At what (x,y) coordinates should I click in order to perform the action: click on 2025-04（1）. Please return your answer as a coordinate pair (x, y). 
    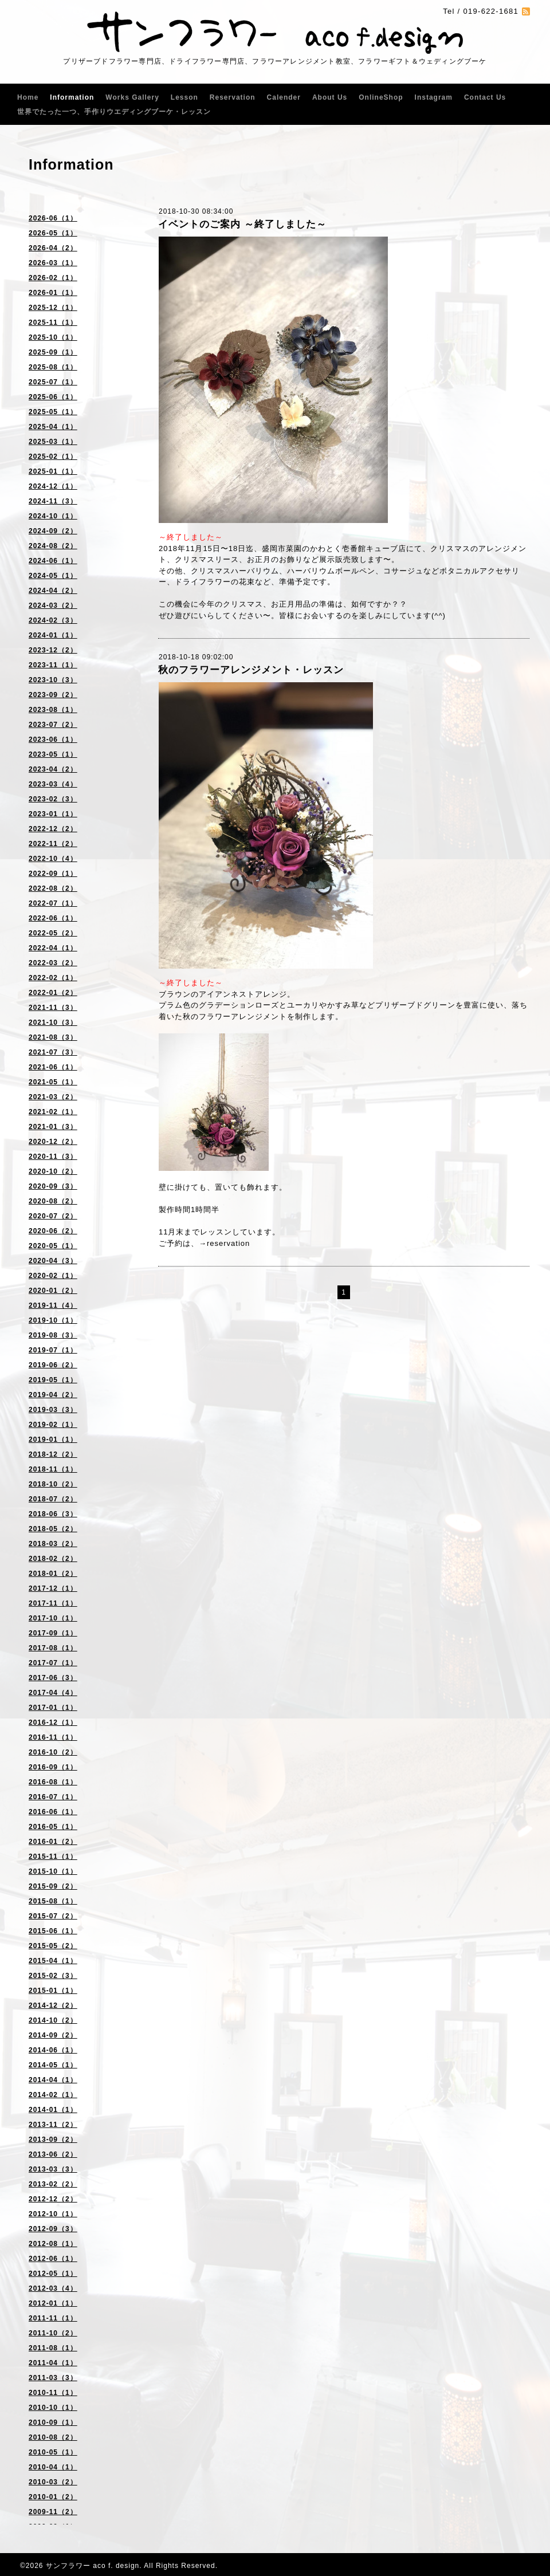
    Looking at the image, I should click on (53, 427).